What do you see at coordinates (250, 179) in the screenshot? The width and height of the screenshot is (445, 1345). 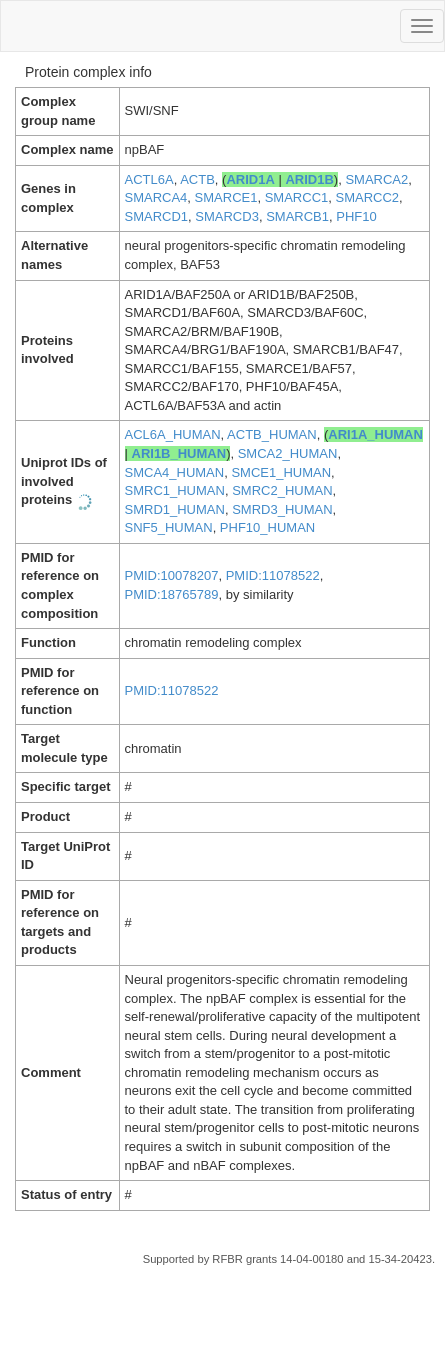 I see `ARID1A` at bounding box center [250, 179].